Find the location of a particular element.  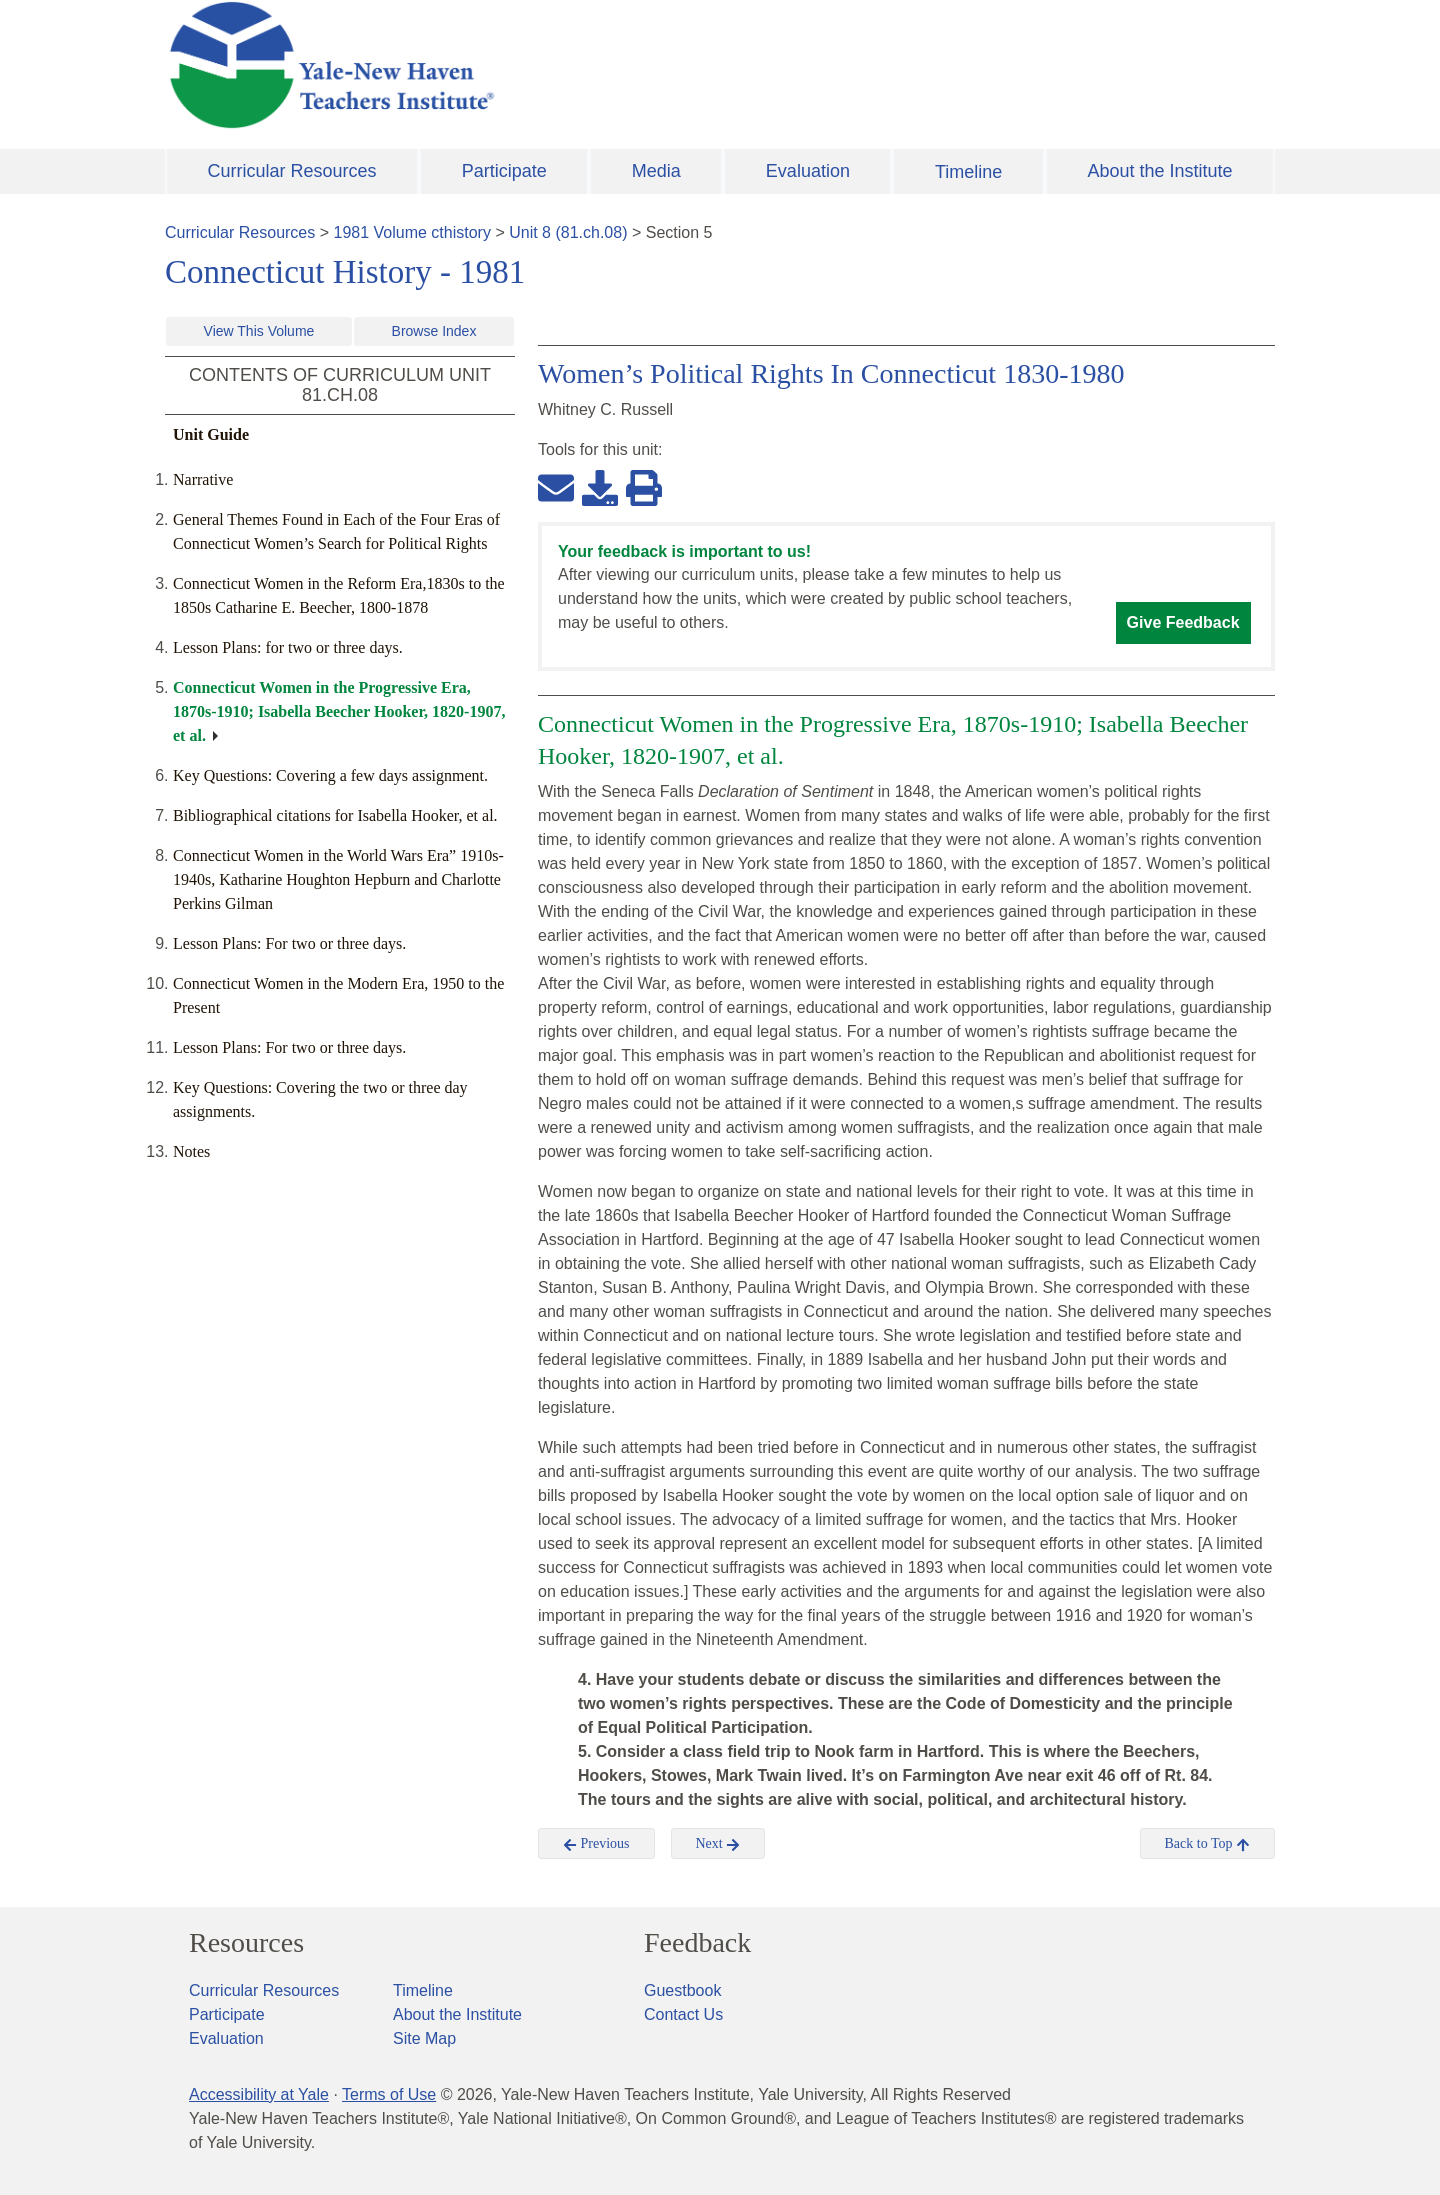

Lesson Plans: for two or three days. is located at coordinates (288, 647).